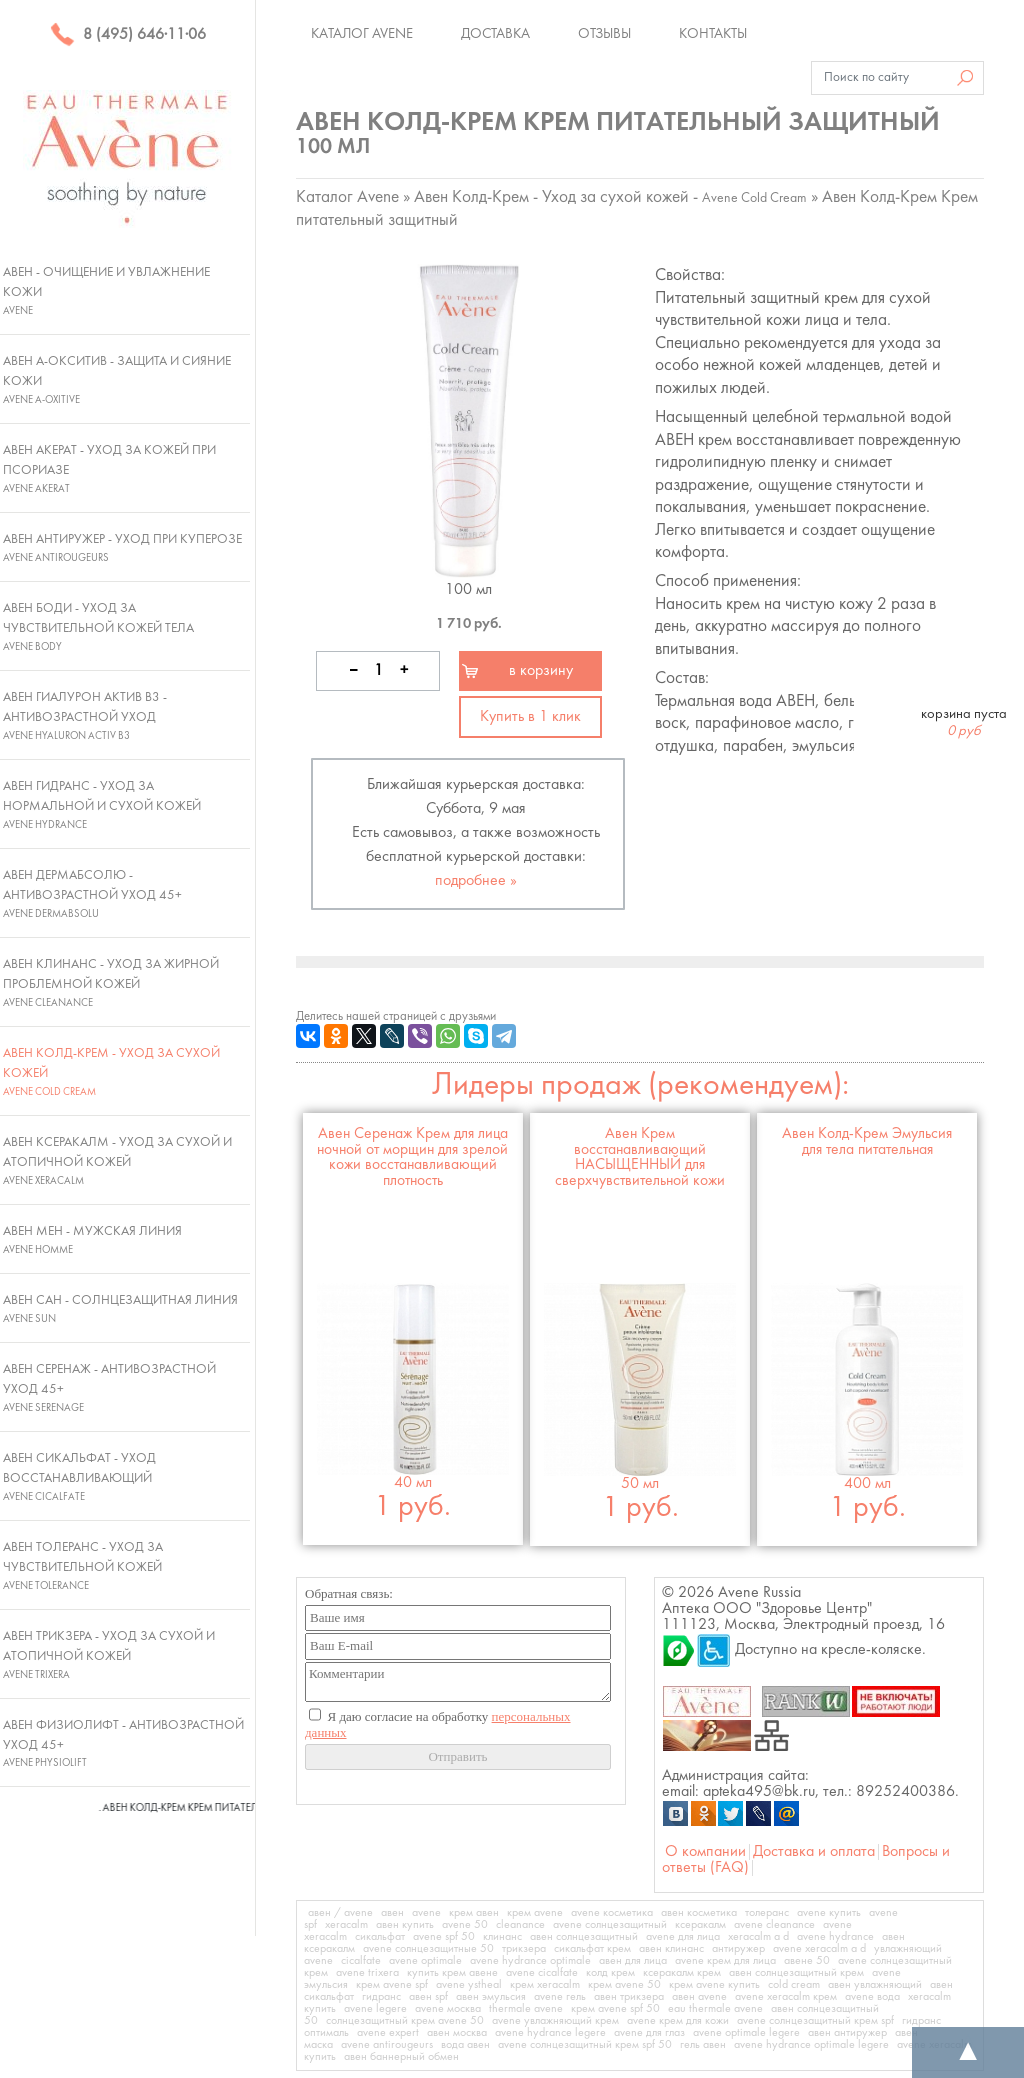 This screenshot has width=1024, height=2078. What do you see at coordinates (847, 2033) in the screenshot?
I see `авен антиружер` at bounding box center [847, 2033].